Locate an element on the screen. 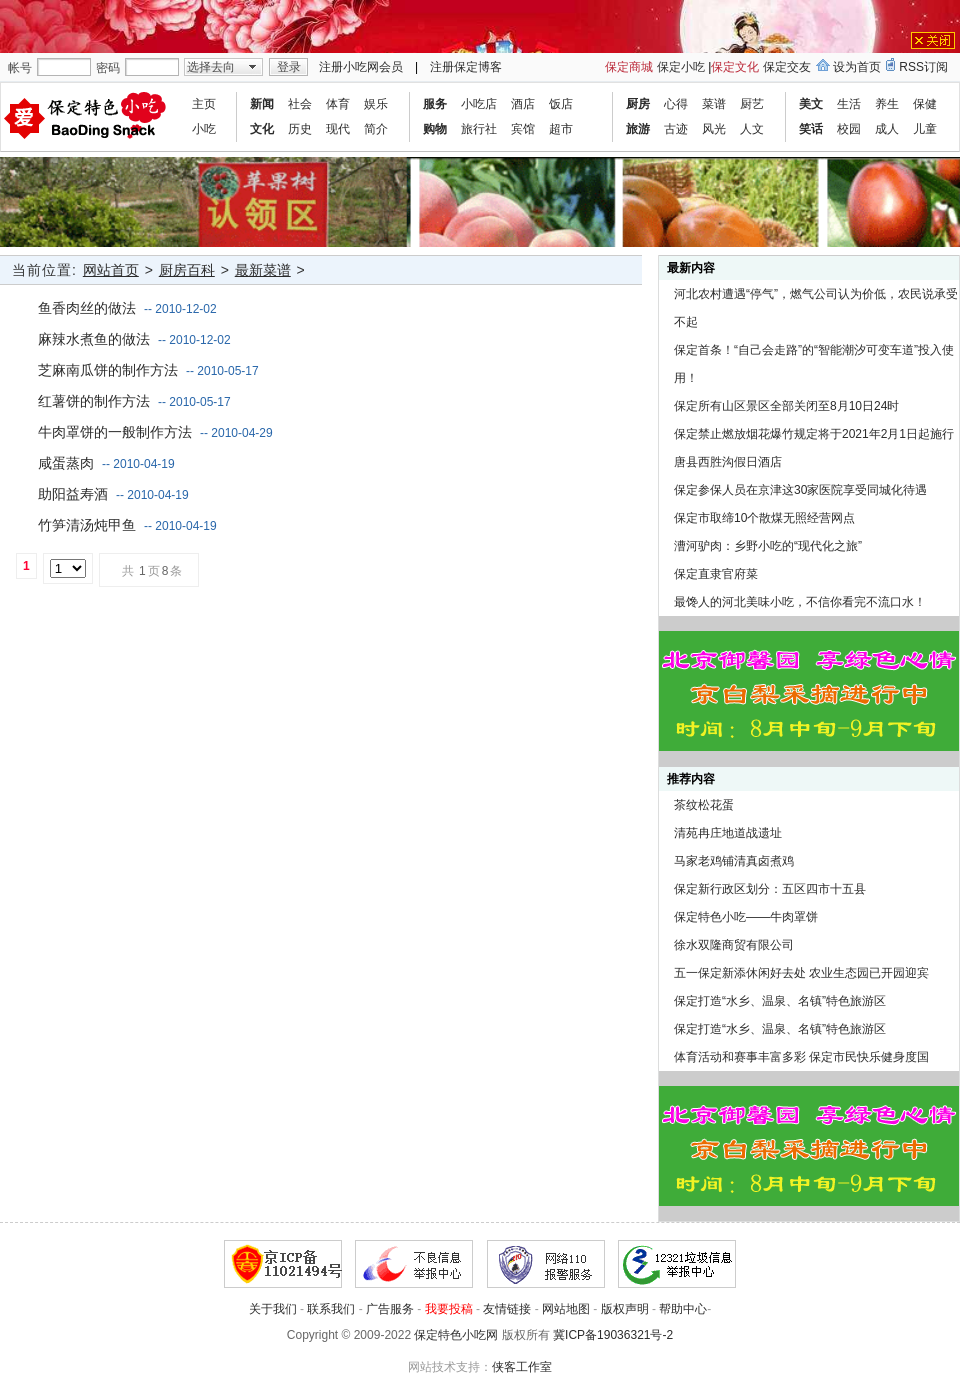 Image resolution: width=960 pixels, height=1398 pixels. 保定文化 is located at coordinates (735, 67).